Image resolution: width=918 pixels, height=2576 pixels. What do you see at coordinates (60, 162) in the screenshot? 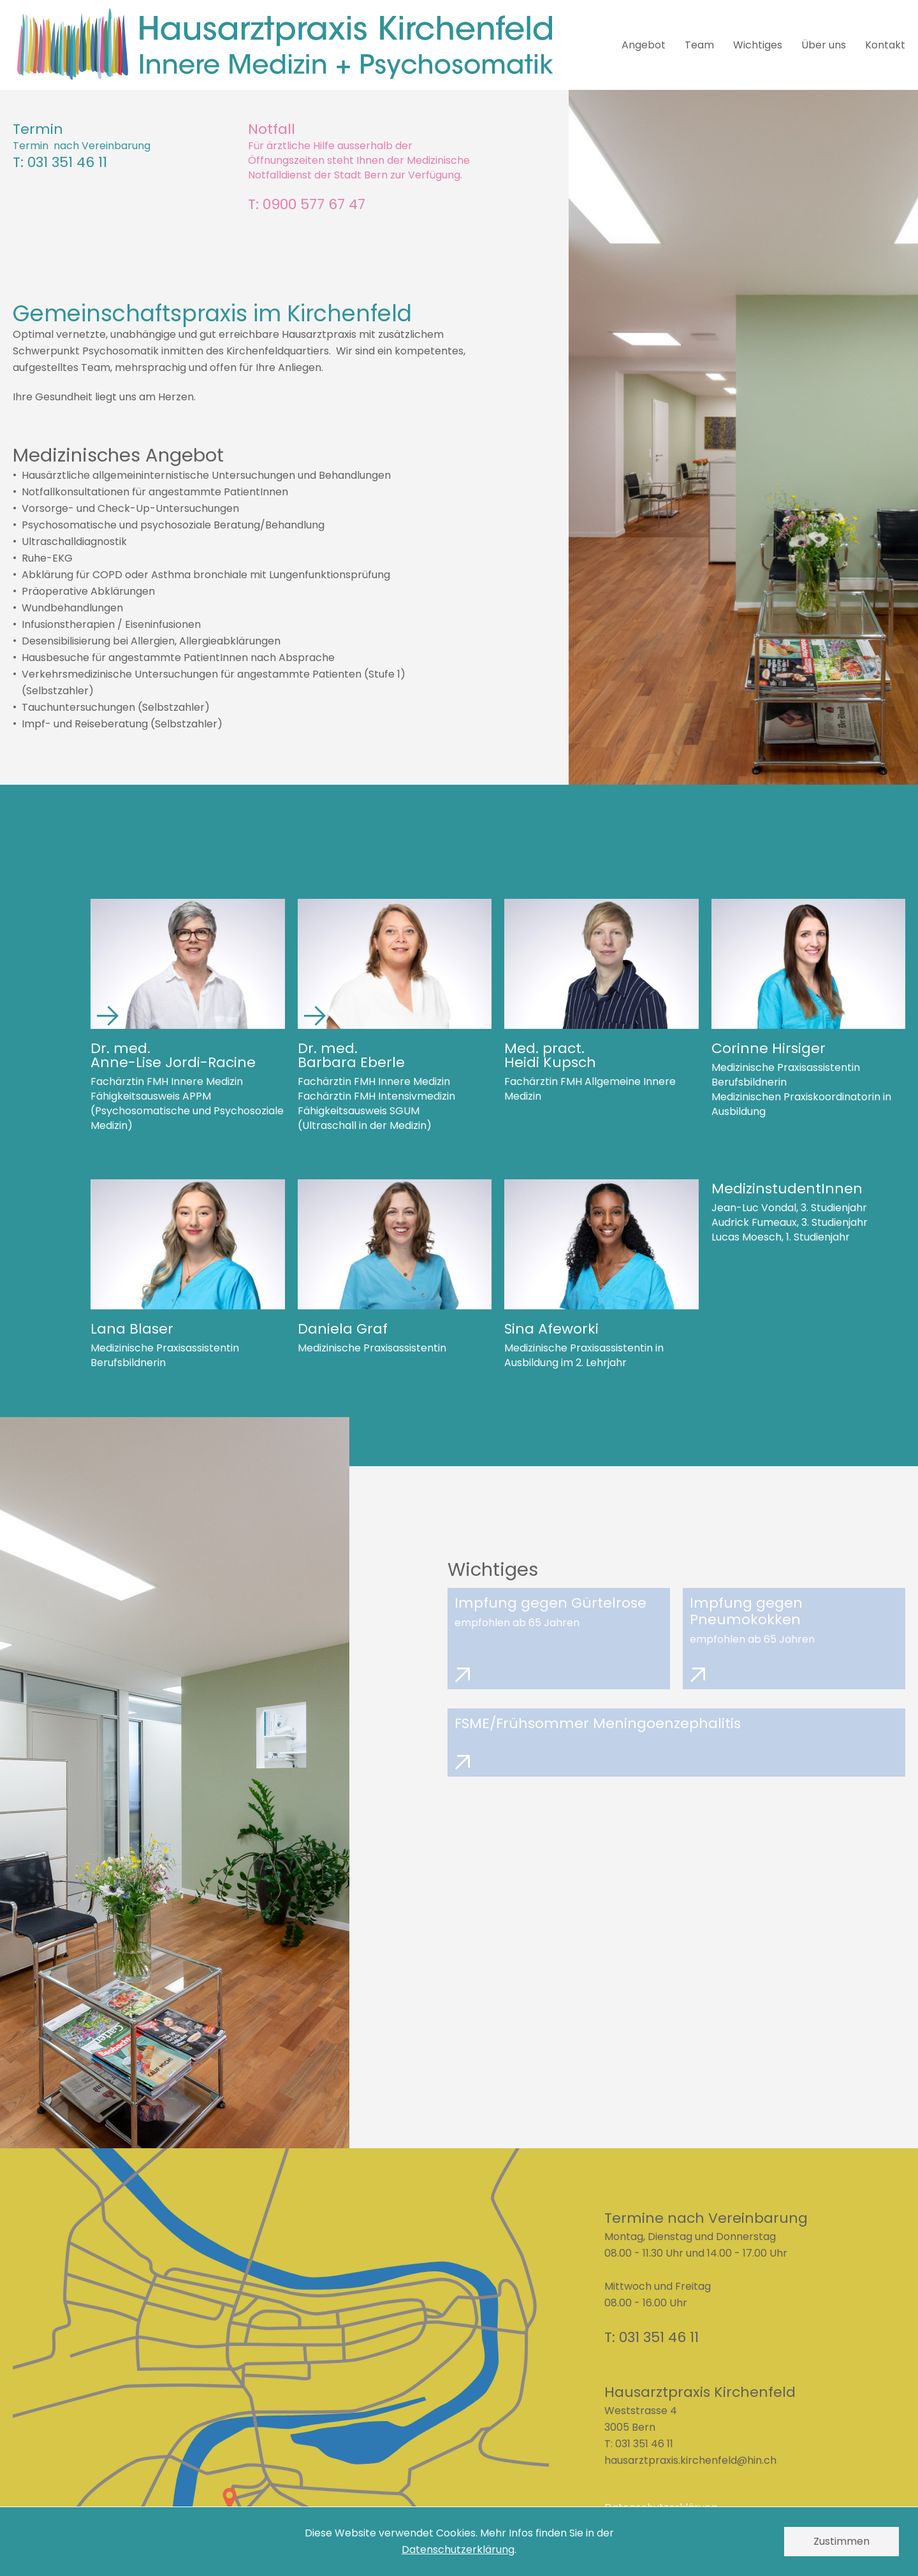
I see `T: 031 351 46 11` at bounding box center [60, 162].